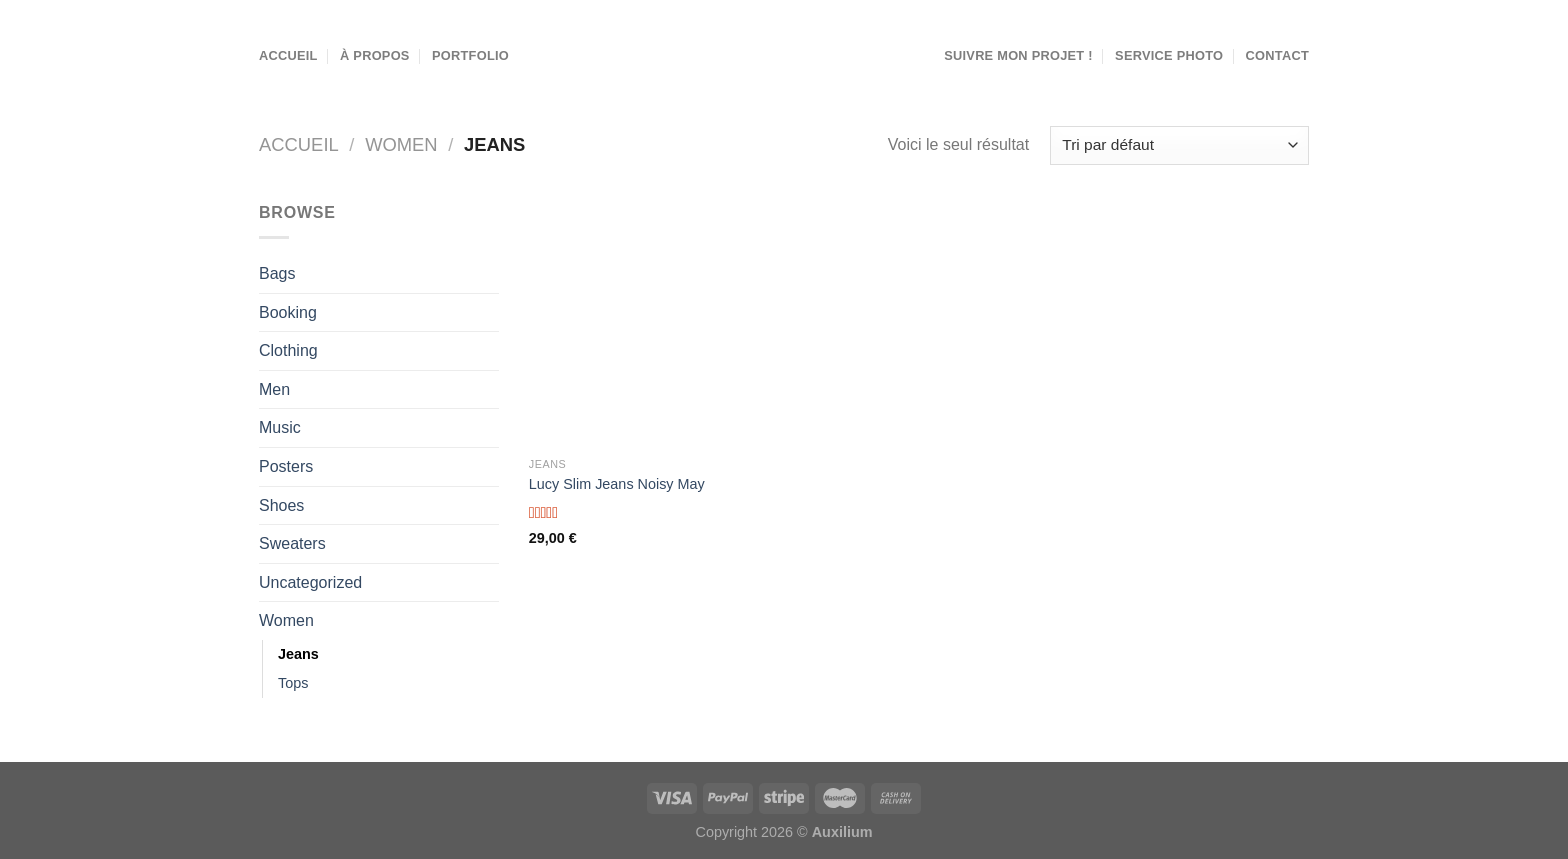 The image size is (1568, 859). Describe the element at coordinates (277, 273) in the screenshot. I see `Bags` at that location.